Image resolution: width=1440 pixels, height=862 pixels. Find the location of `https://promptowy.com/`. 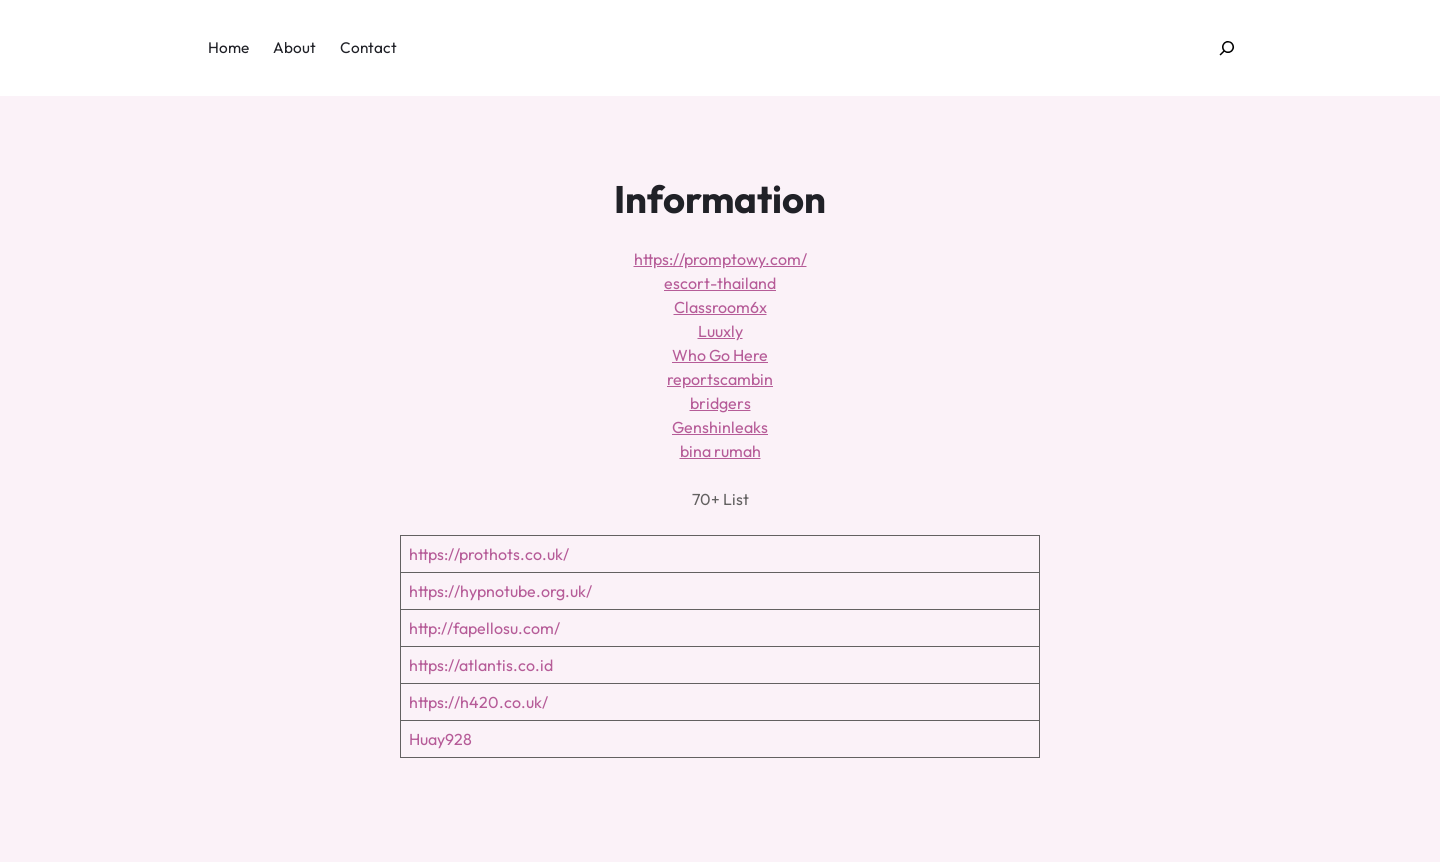

https://promptowy.com/ is located at coordinates (720, 259).